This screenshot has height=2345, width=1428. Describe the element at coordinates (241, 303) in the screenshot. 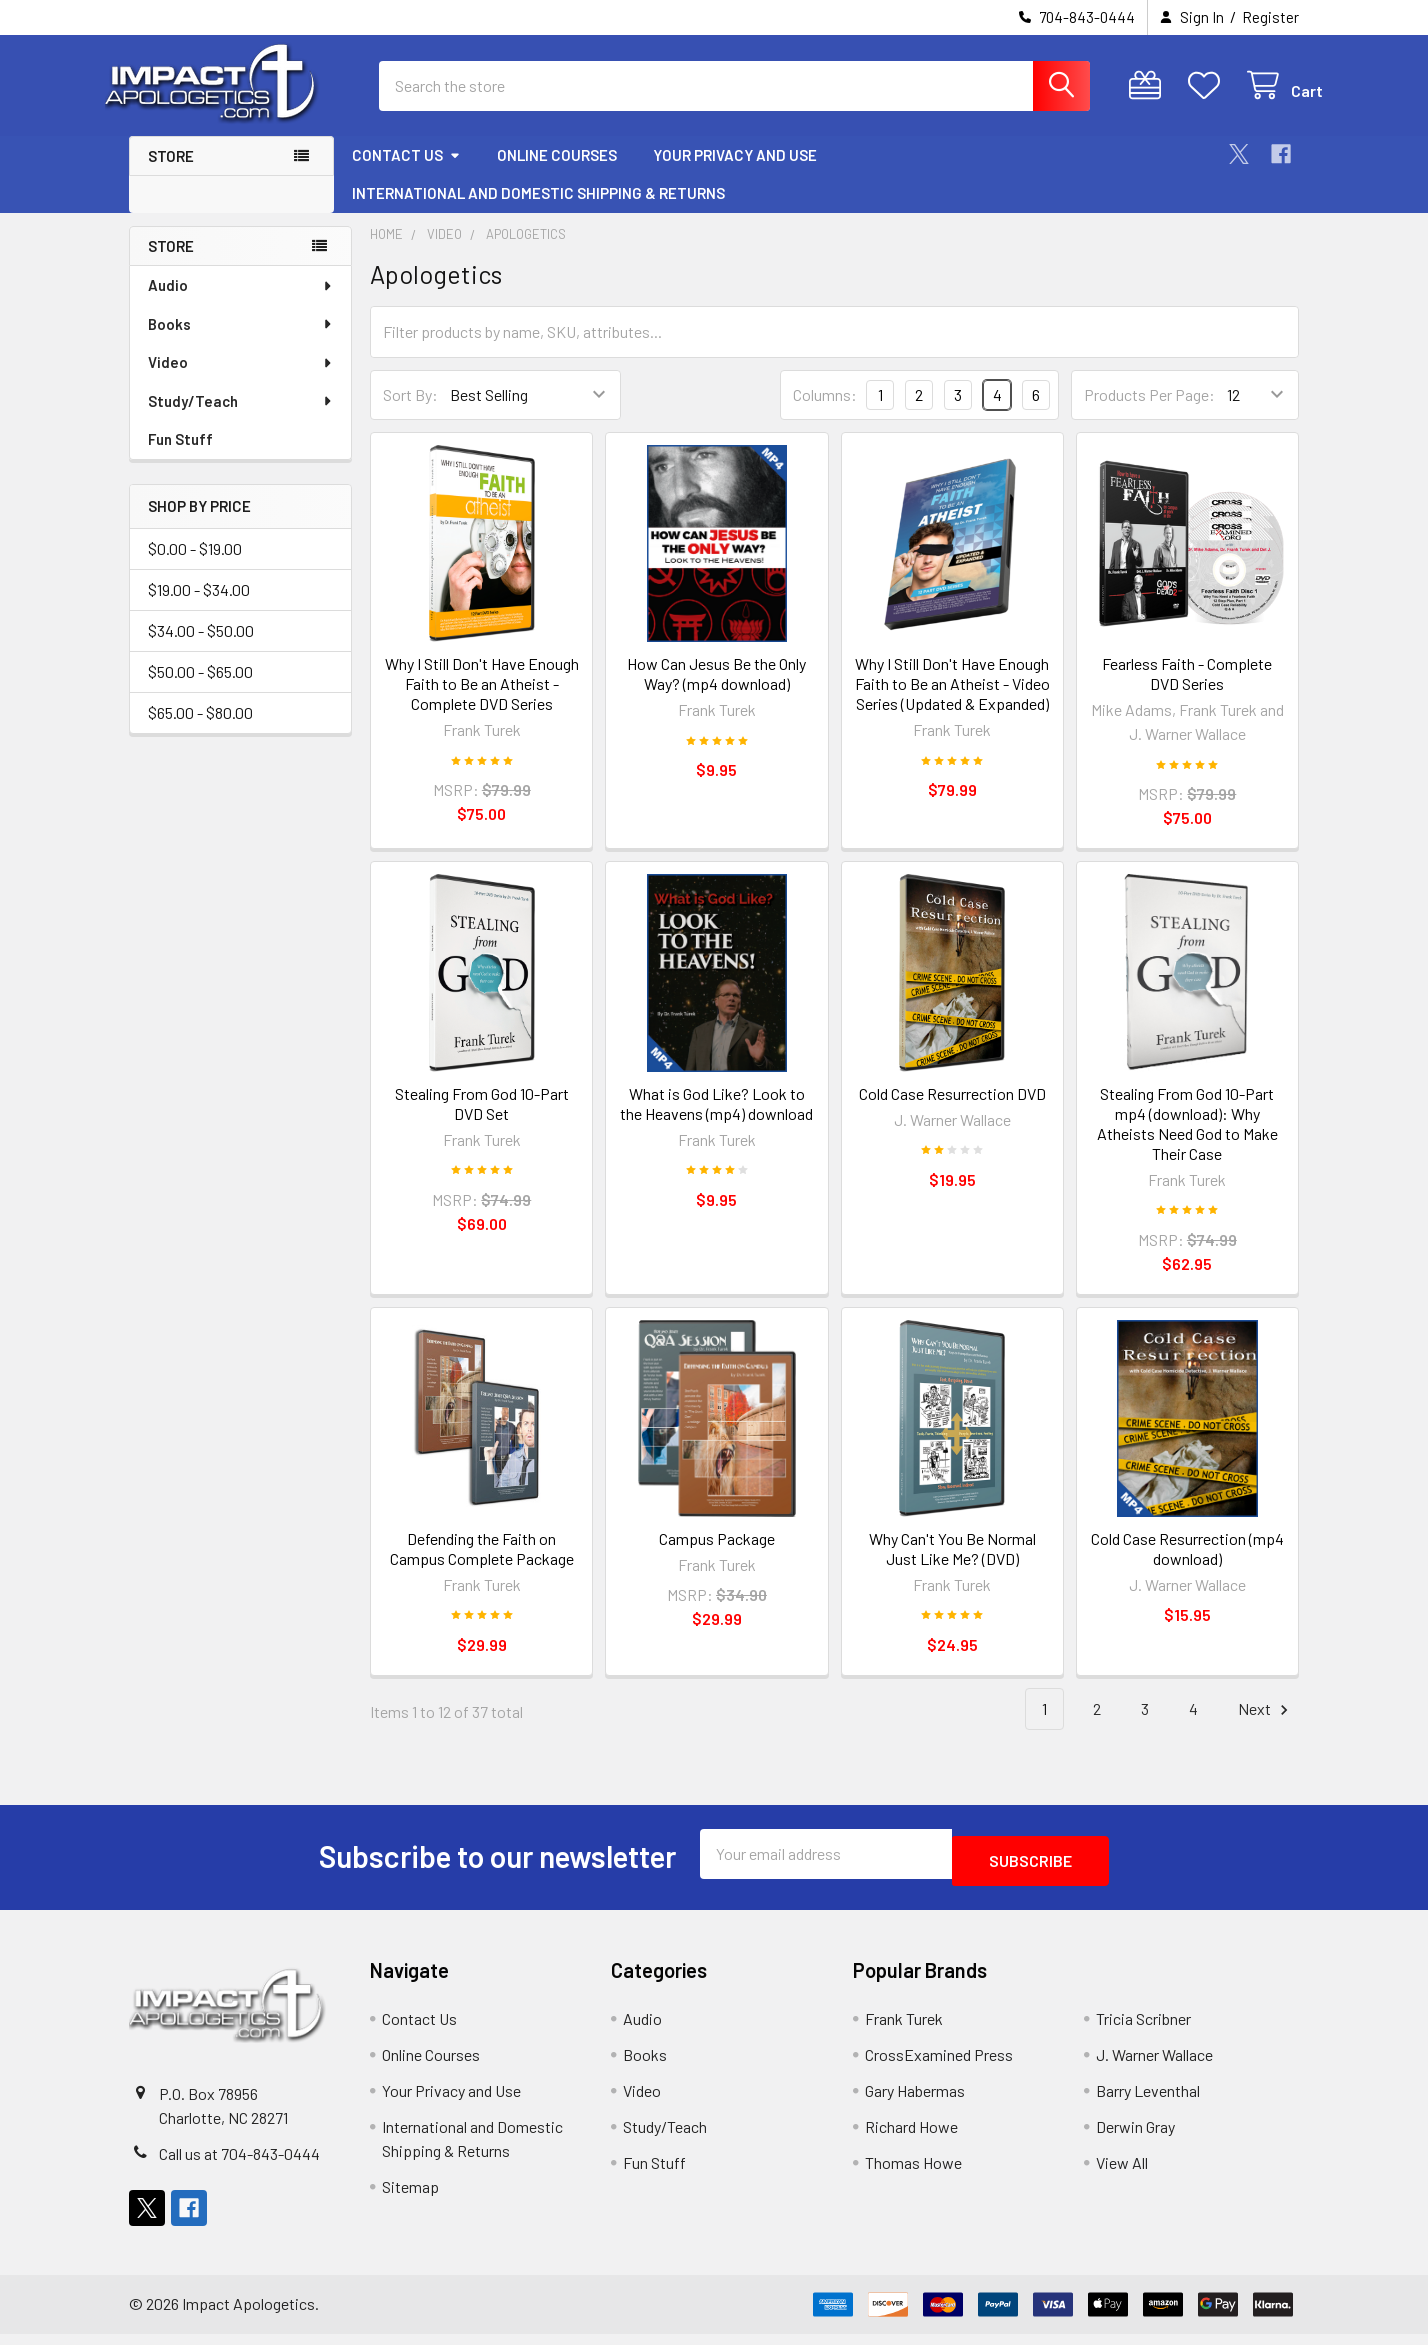

I see `Audio` at that location.